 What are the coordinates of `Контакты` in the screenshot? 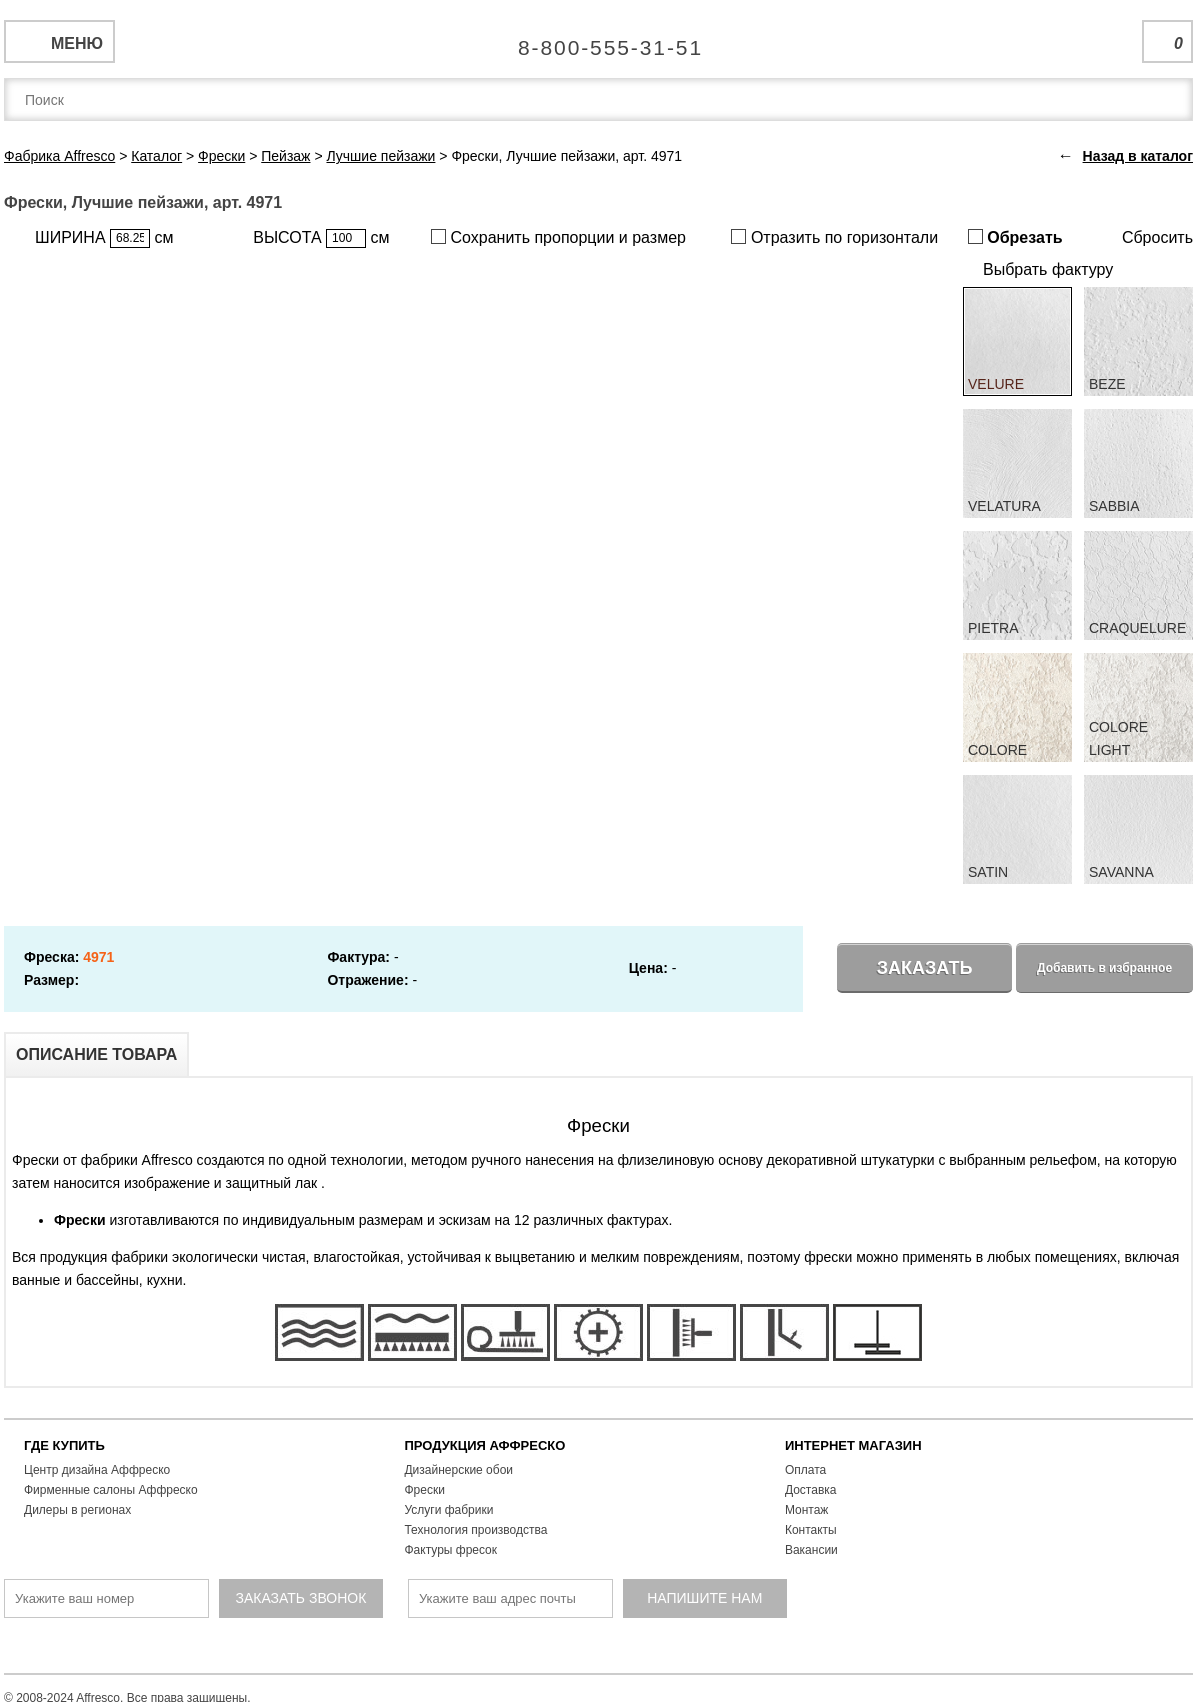 It's located at (811, 1530).